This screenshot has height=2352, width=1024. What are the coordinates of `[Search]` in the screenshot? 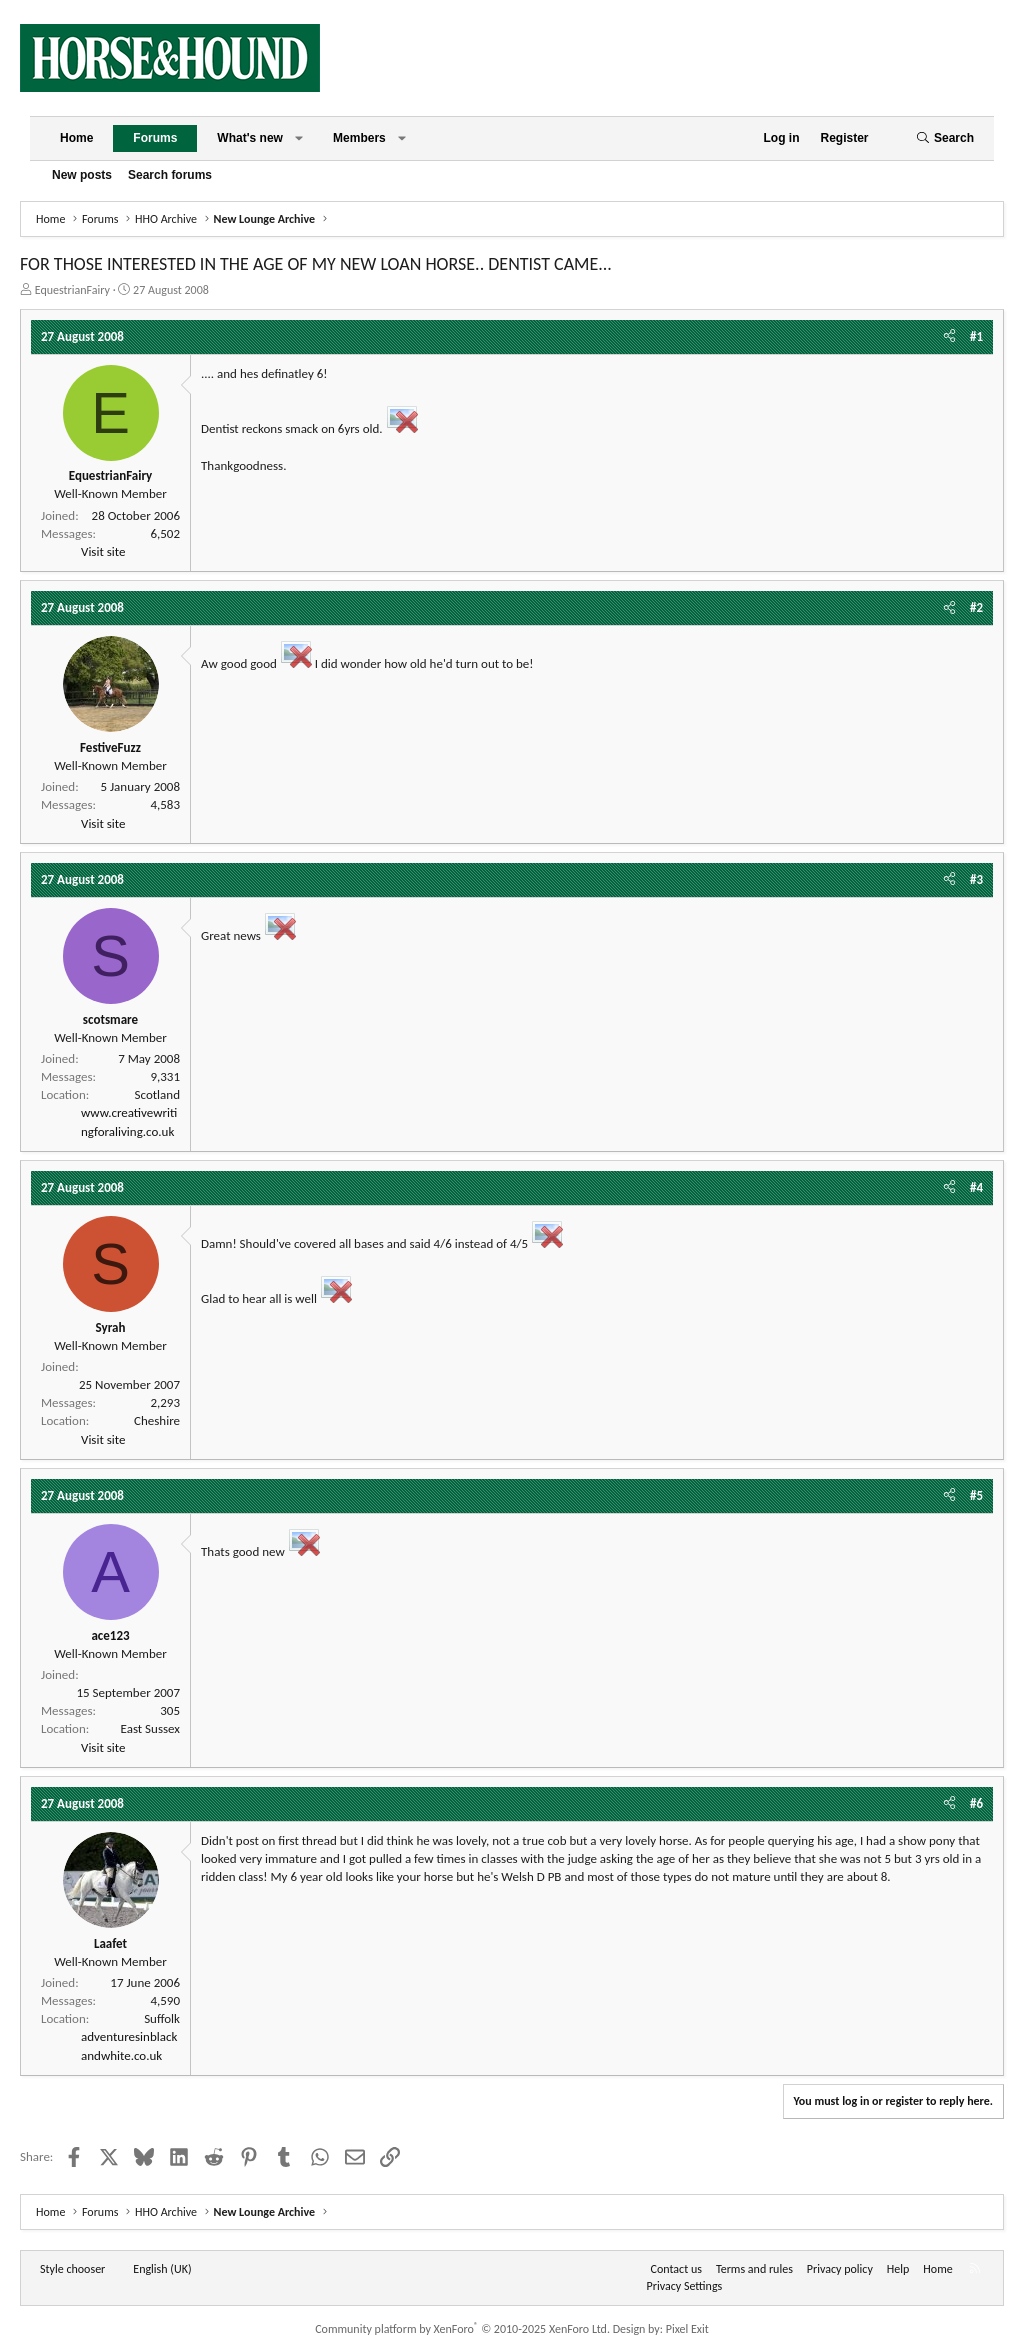 It's located at (945, 138).